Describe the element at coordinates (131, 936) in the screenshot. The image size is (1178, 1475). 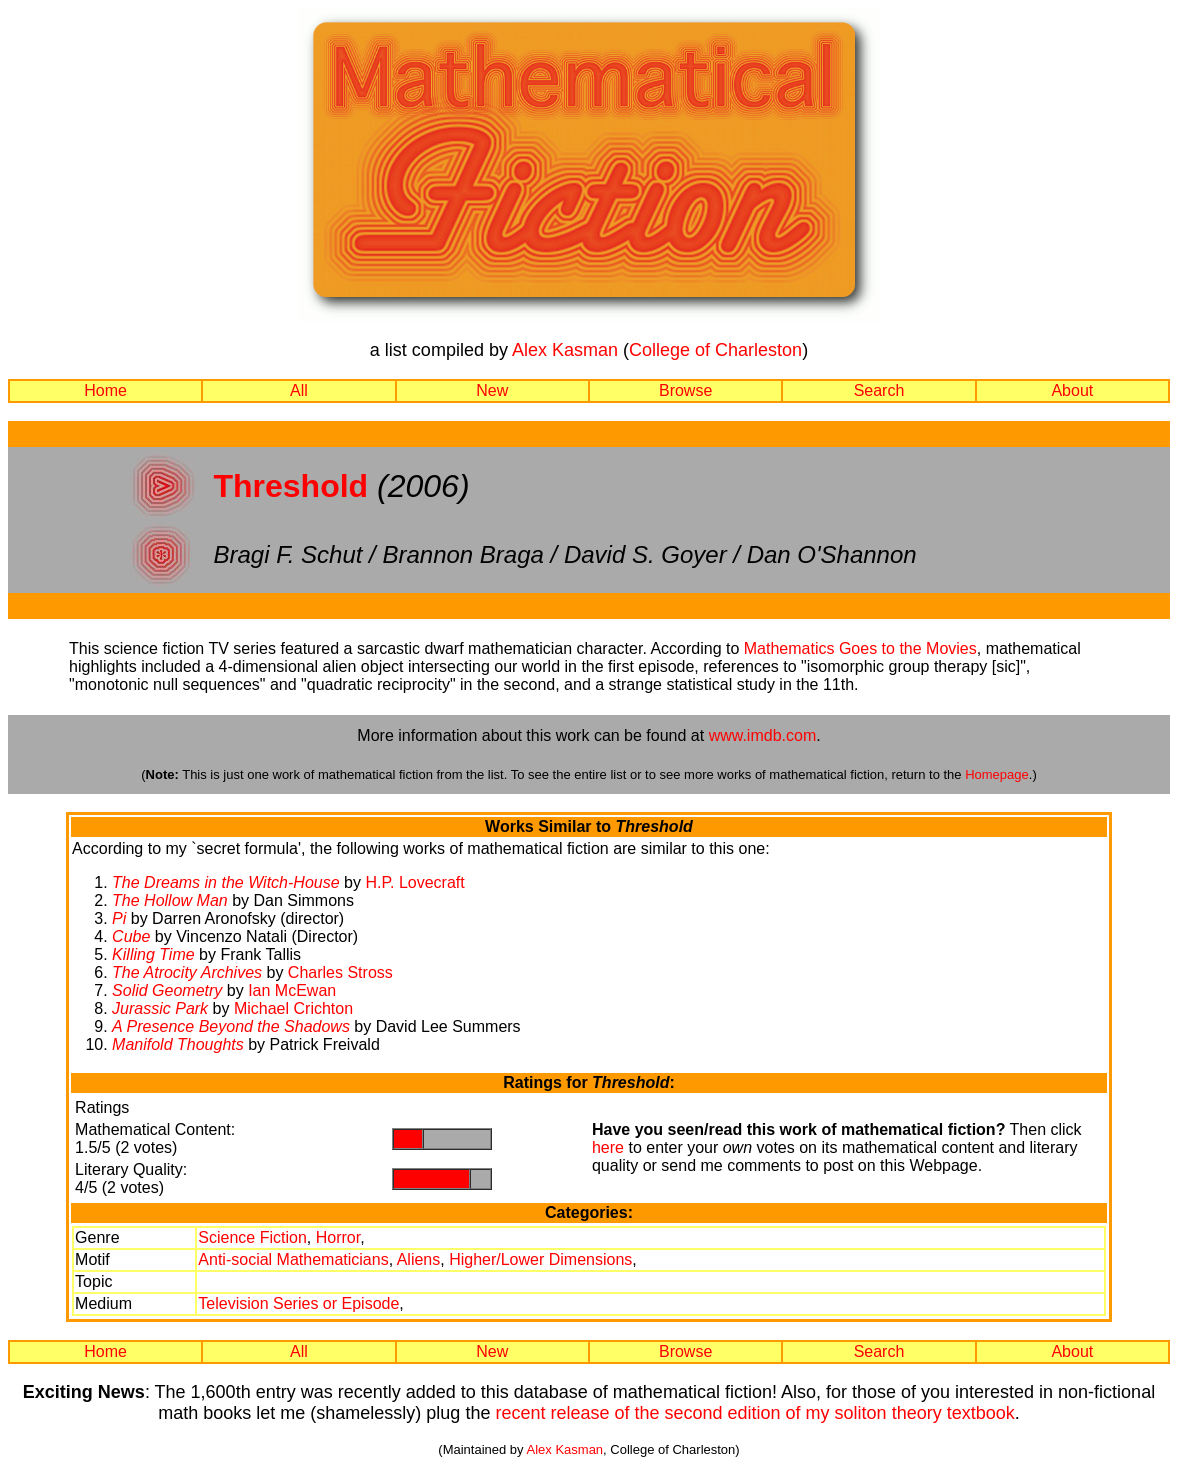
I see `Cube` at that location.